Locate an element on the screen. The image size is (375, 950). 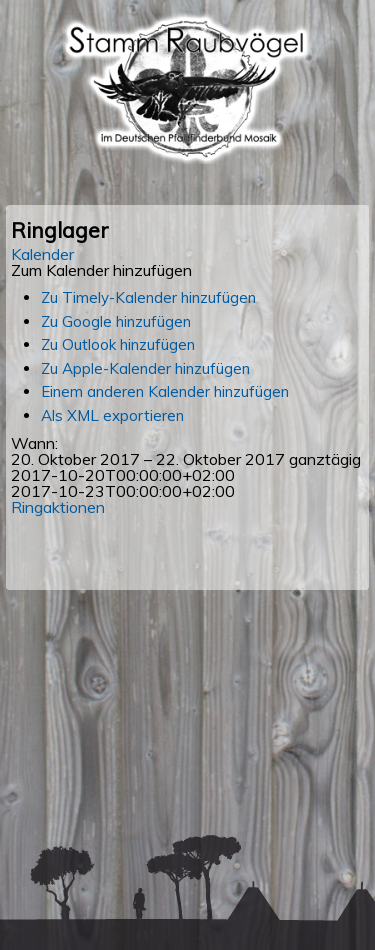
Zu Google hinzufügen is located at coordinates (116, 321).